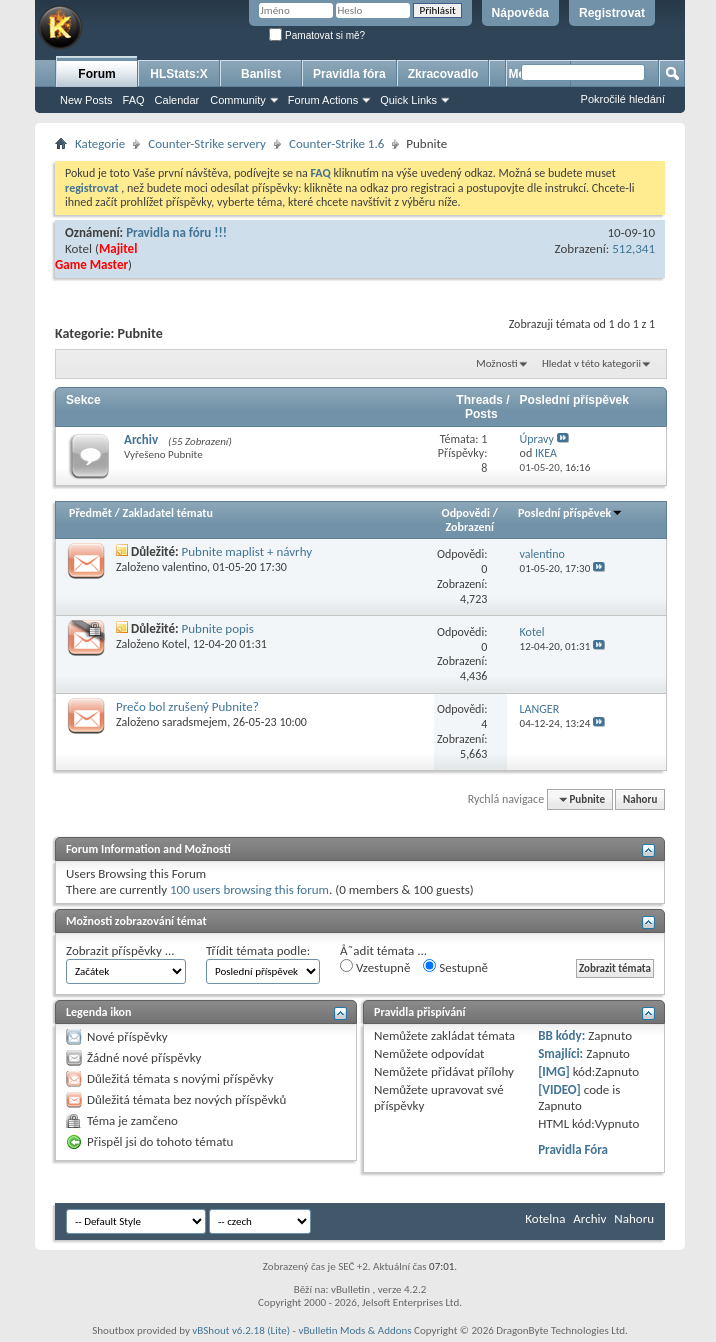 Image resolution: width=716 pixels, height=1342 pixels. Describe the element at coordinates (573, 1149) in the screenshot. I see `Pravidla Fóra` at that location.